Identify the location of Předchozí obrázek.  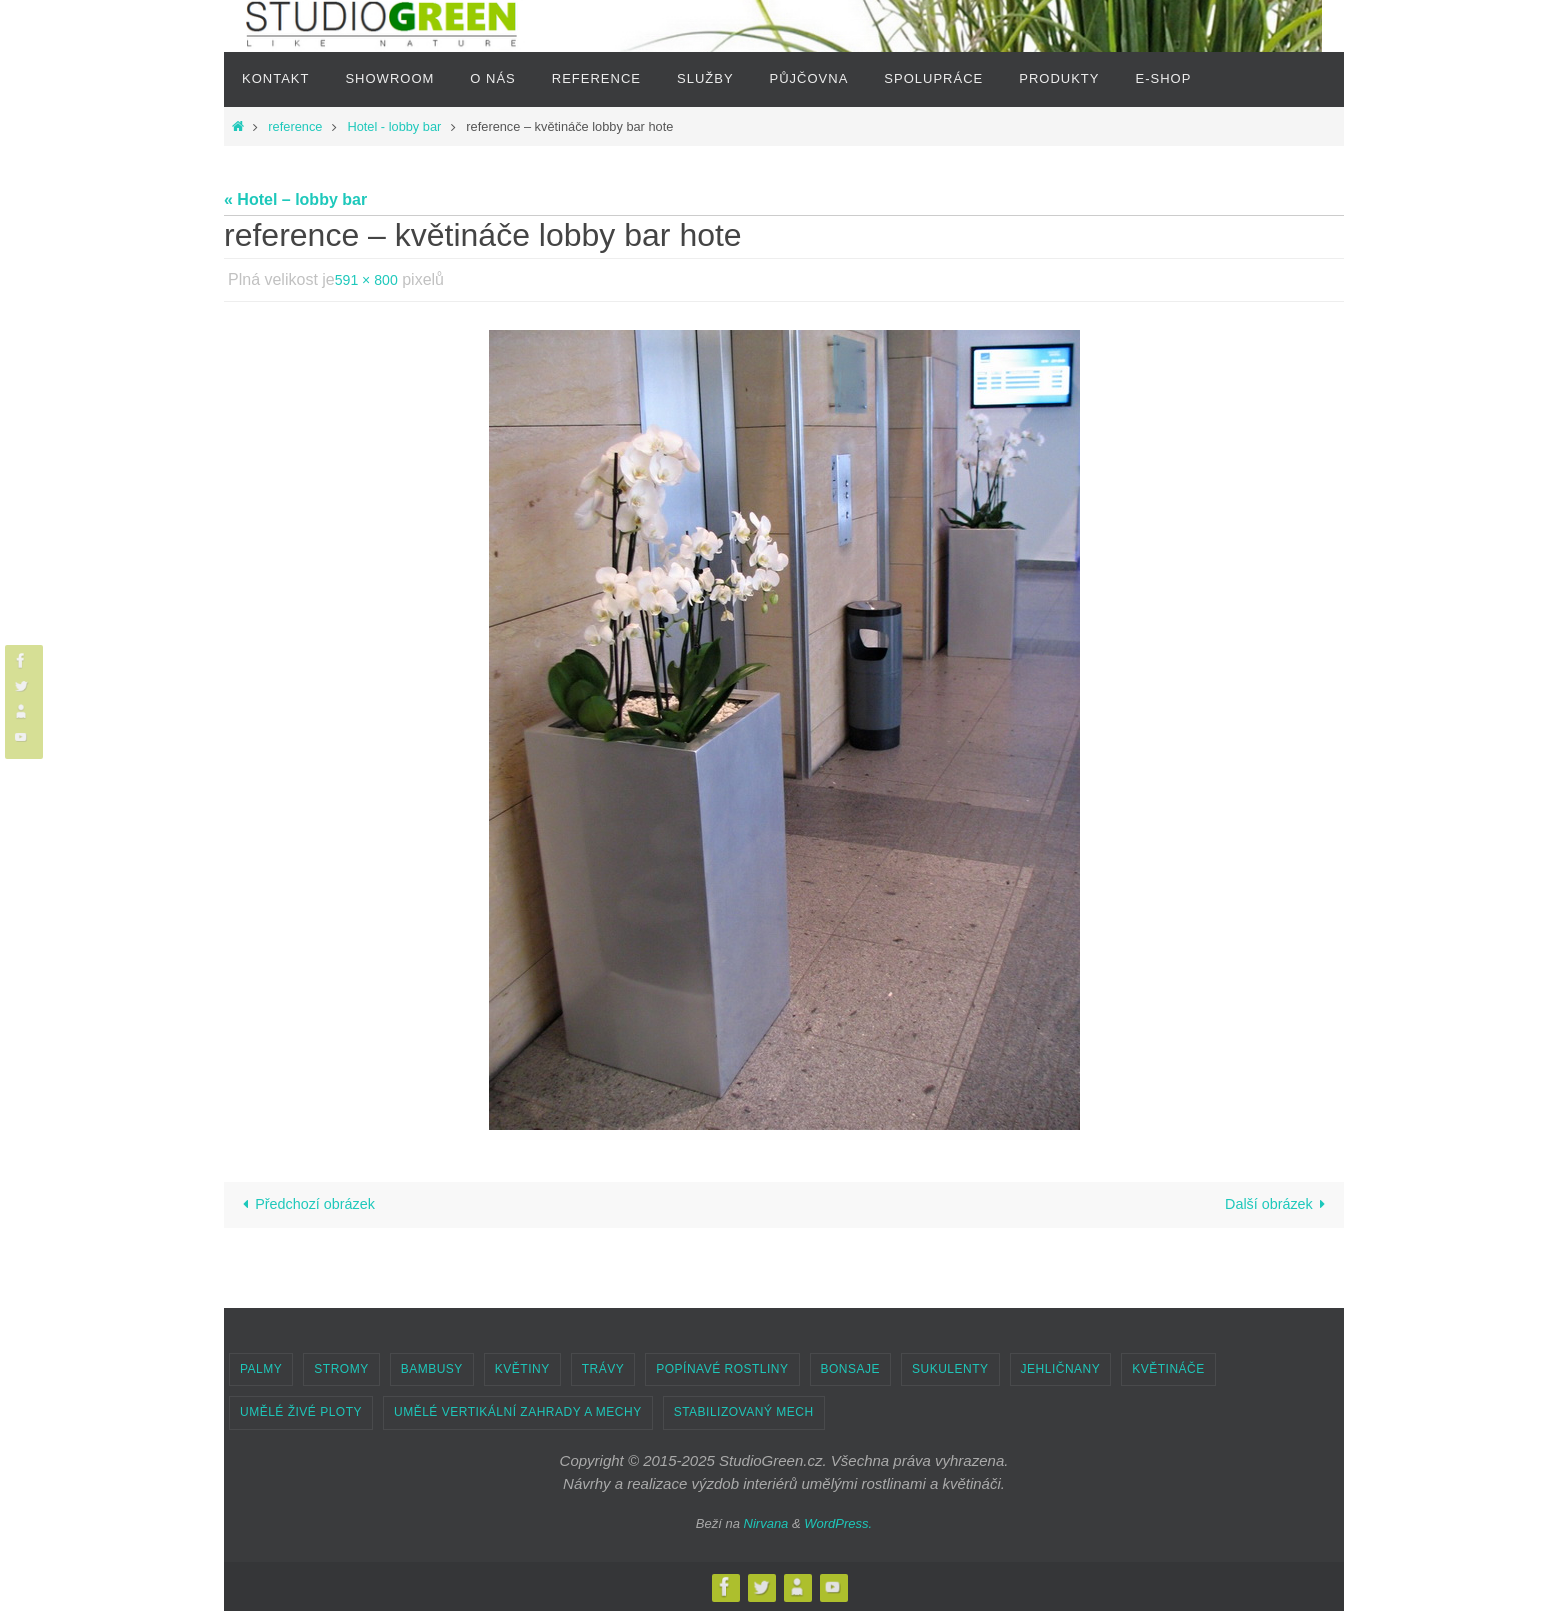
(313, 1206).